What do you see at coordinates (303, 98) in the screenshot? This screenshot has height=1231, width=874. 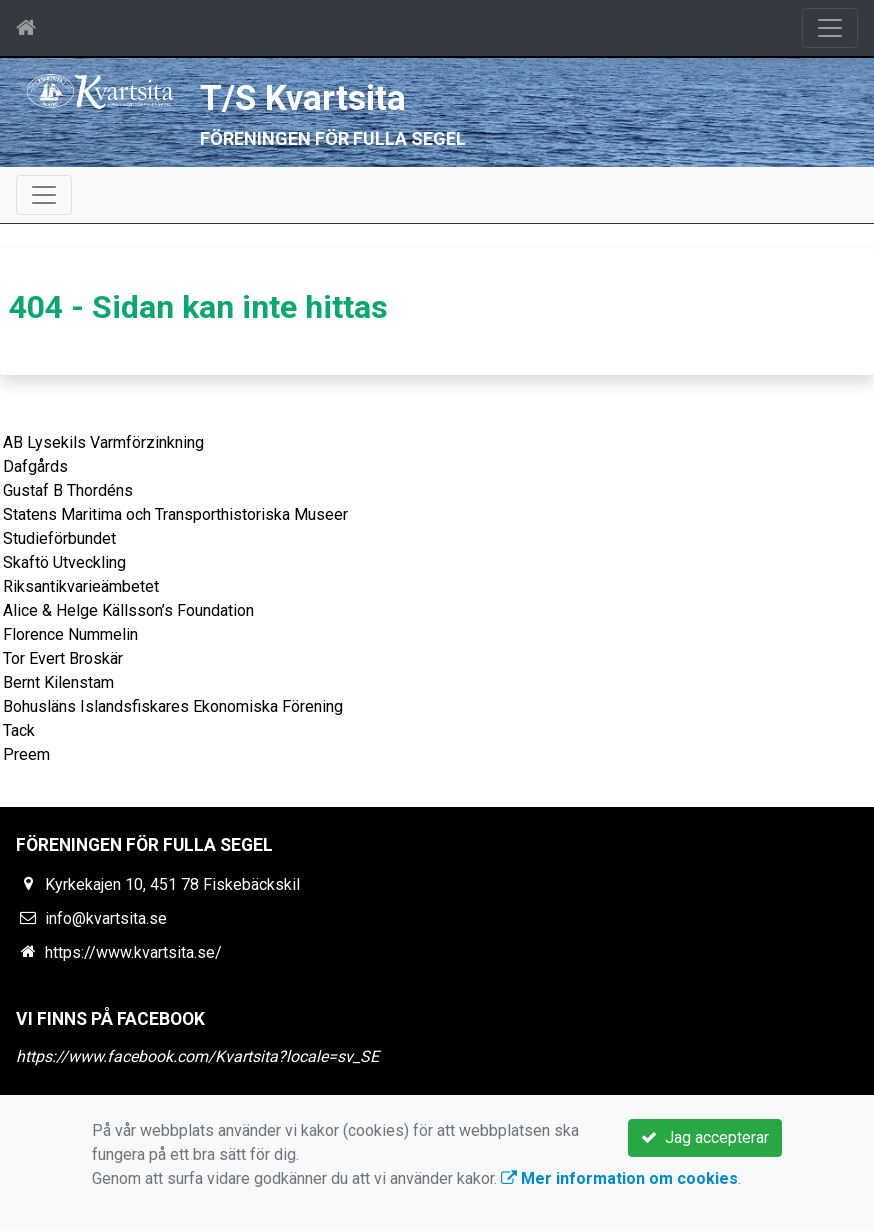 I see `T/S Kvartsita` at bounding box center [303, 98].